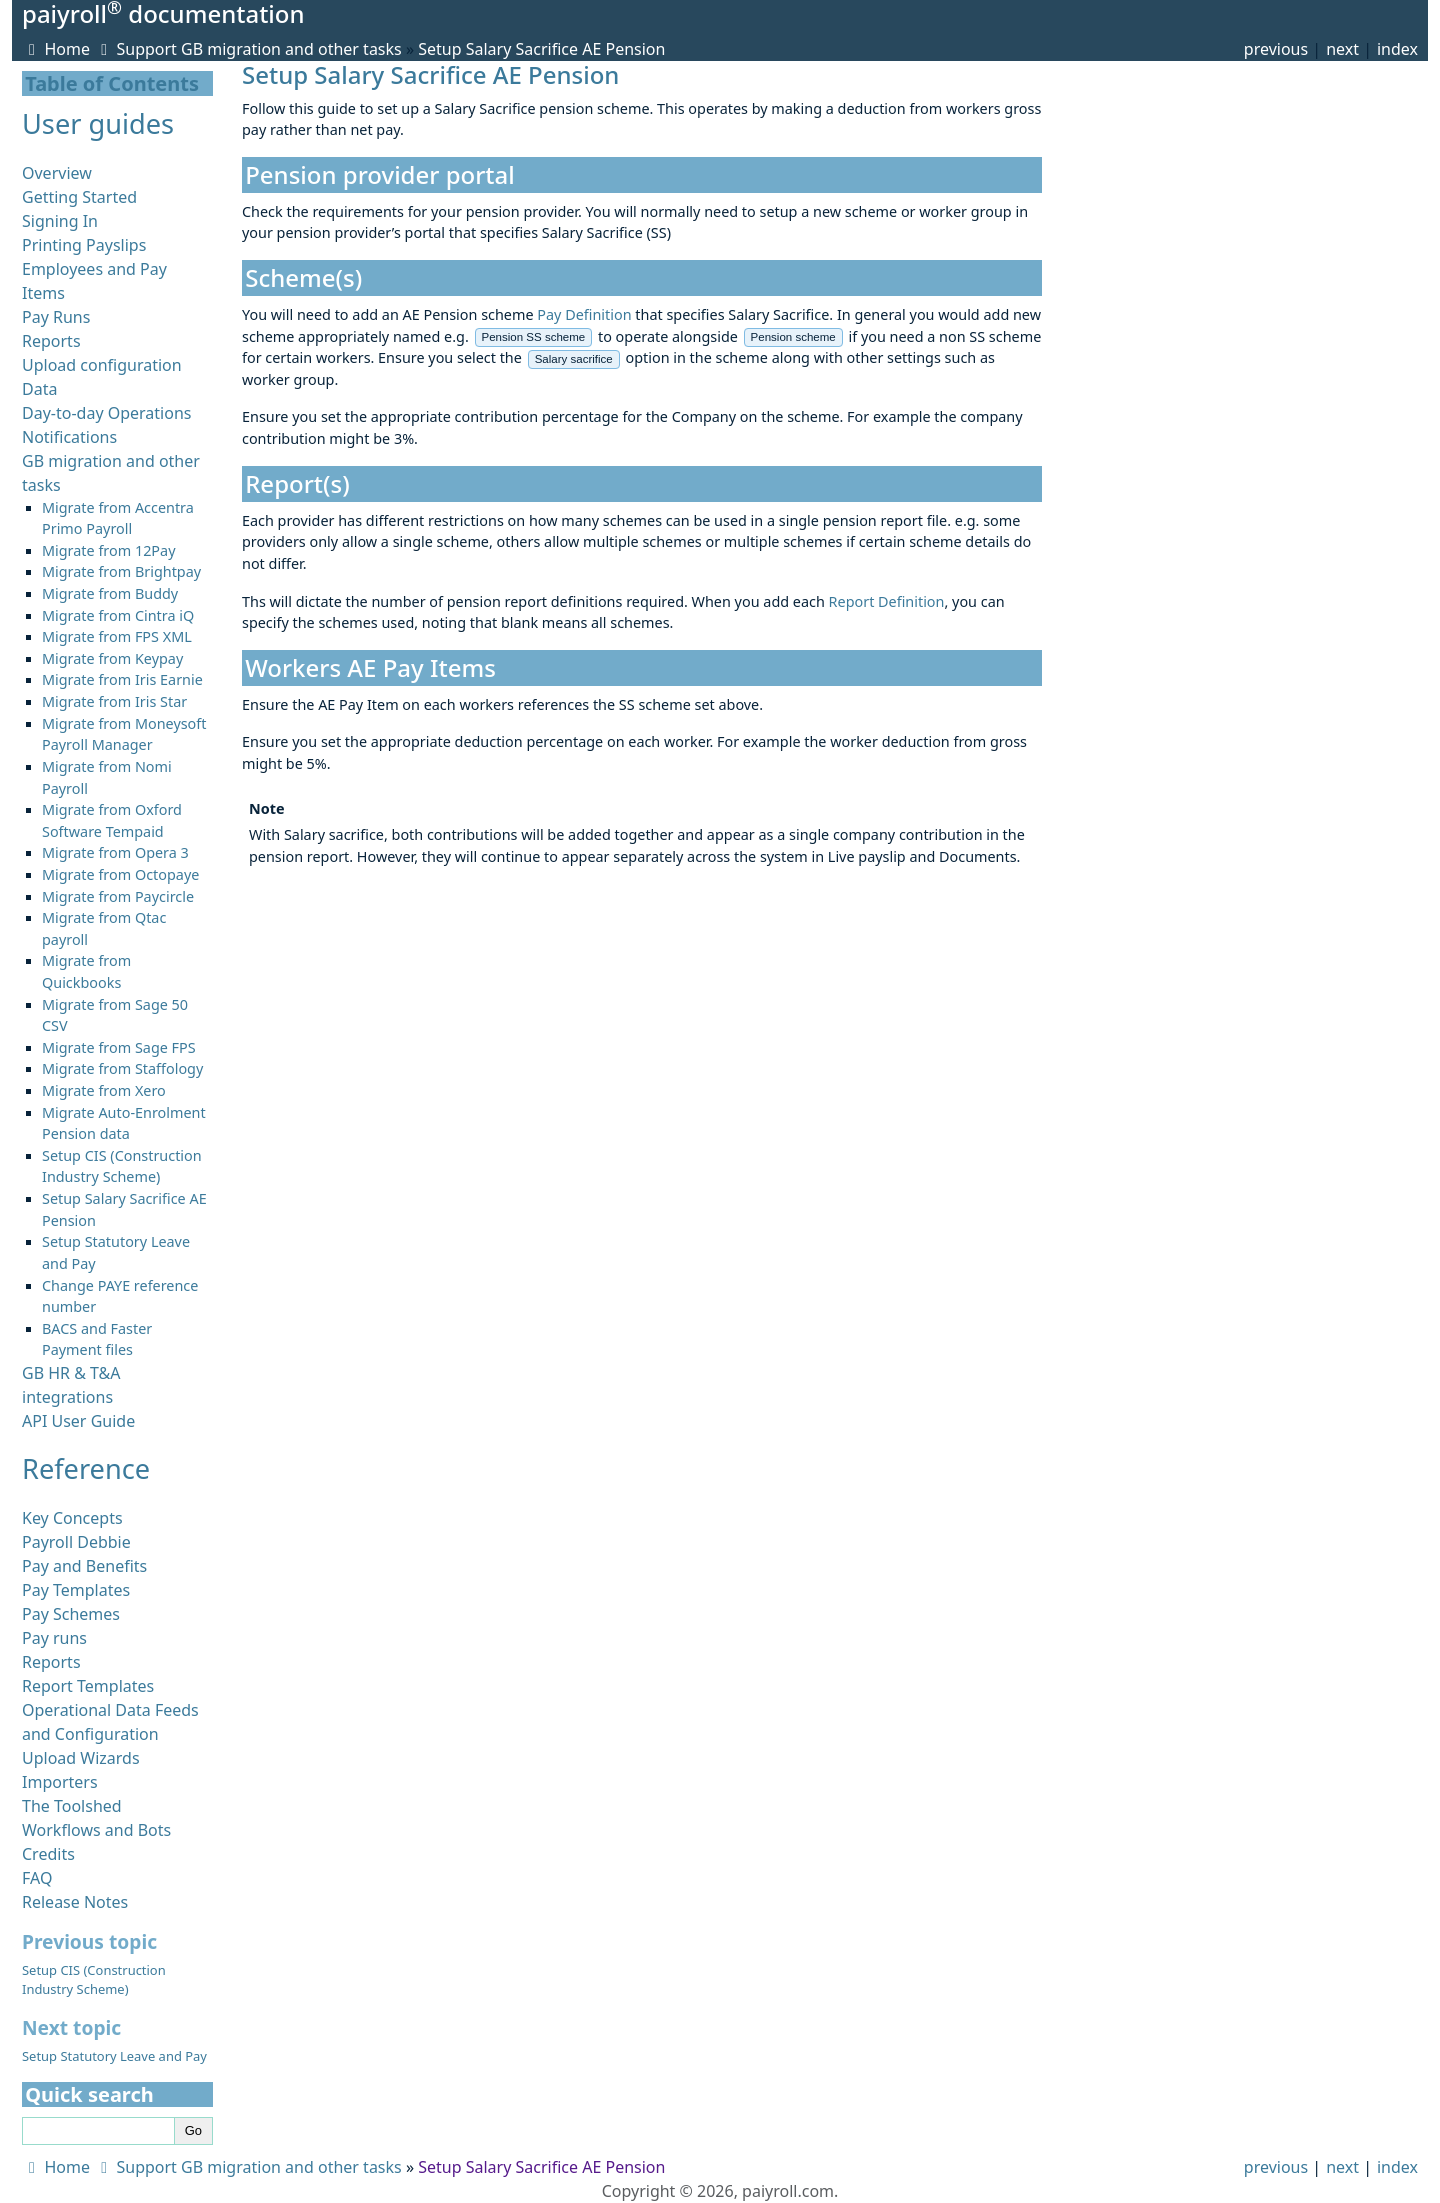  Describe the element at coordinates (84, 245) in the screenshot. I see `Printing Payslips` at that location.